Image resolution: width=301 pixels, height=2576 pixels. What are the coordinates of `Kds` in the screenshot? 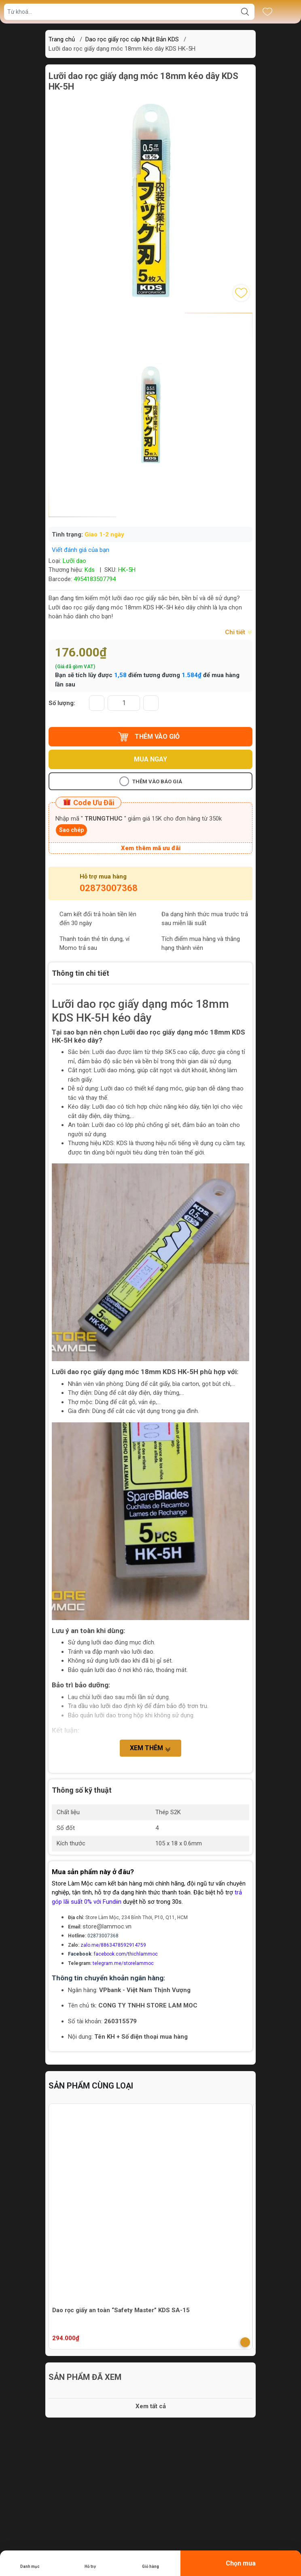 It's located at (90, 569).